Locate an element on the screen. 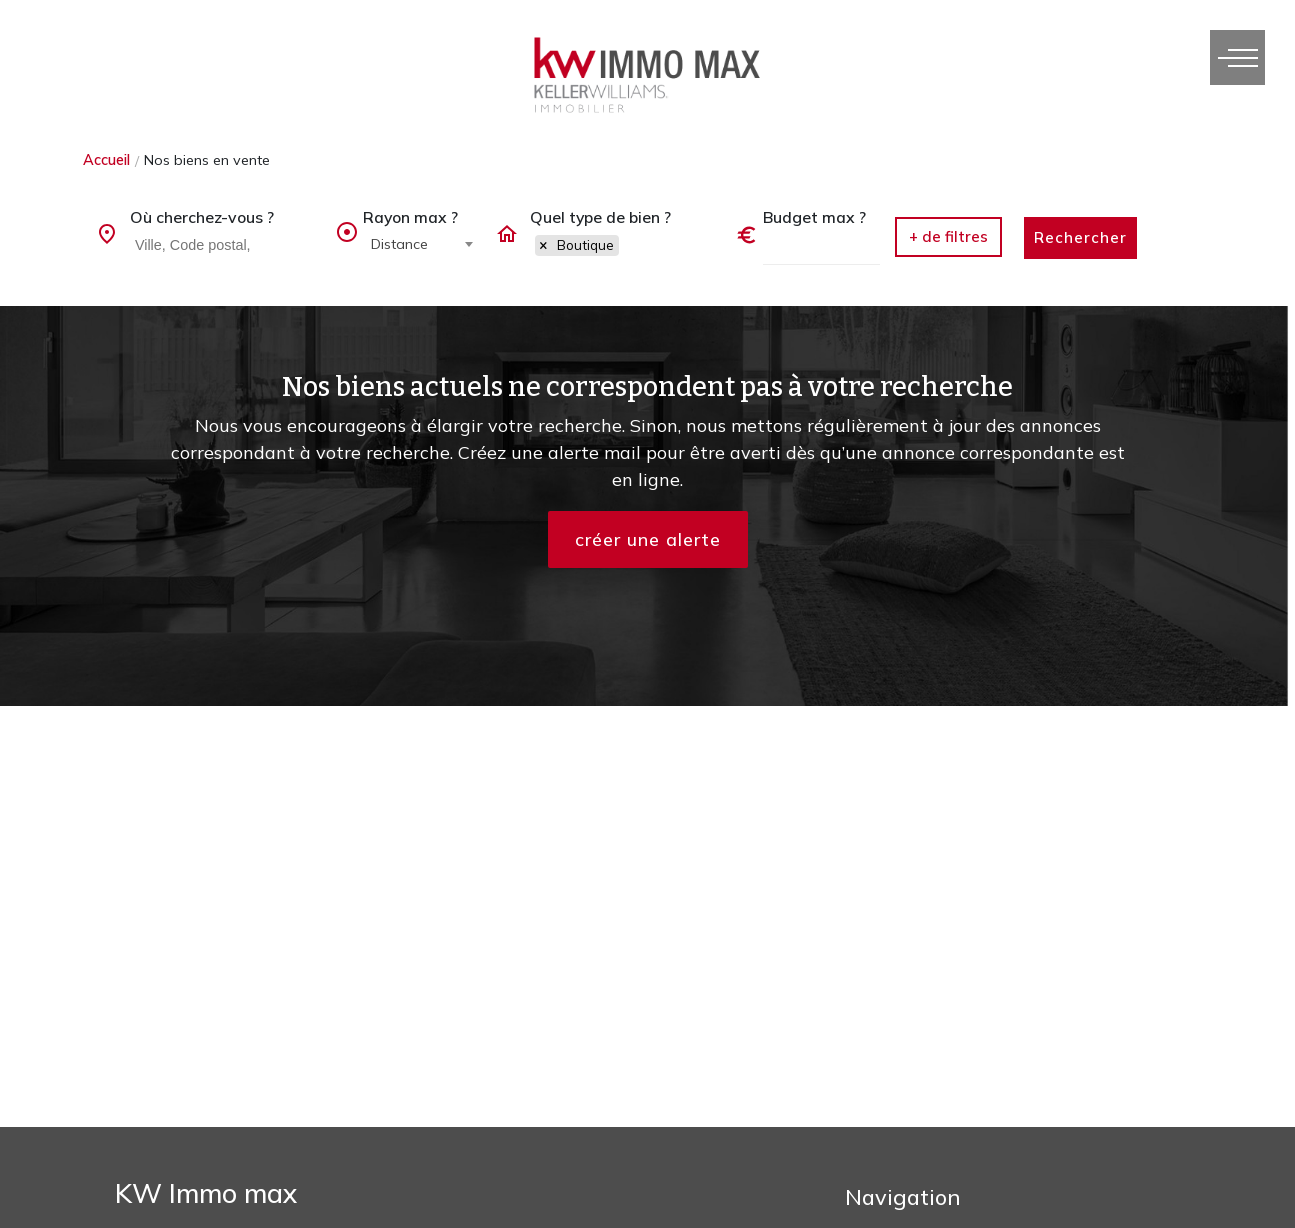 This screenshot has height=1228, width=1295. créer une alerte is located at coordinates (648, 539).